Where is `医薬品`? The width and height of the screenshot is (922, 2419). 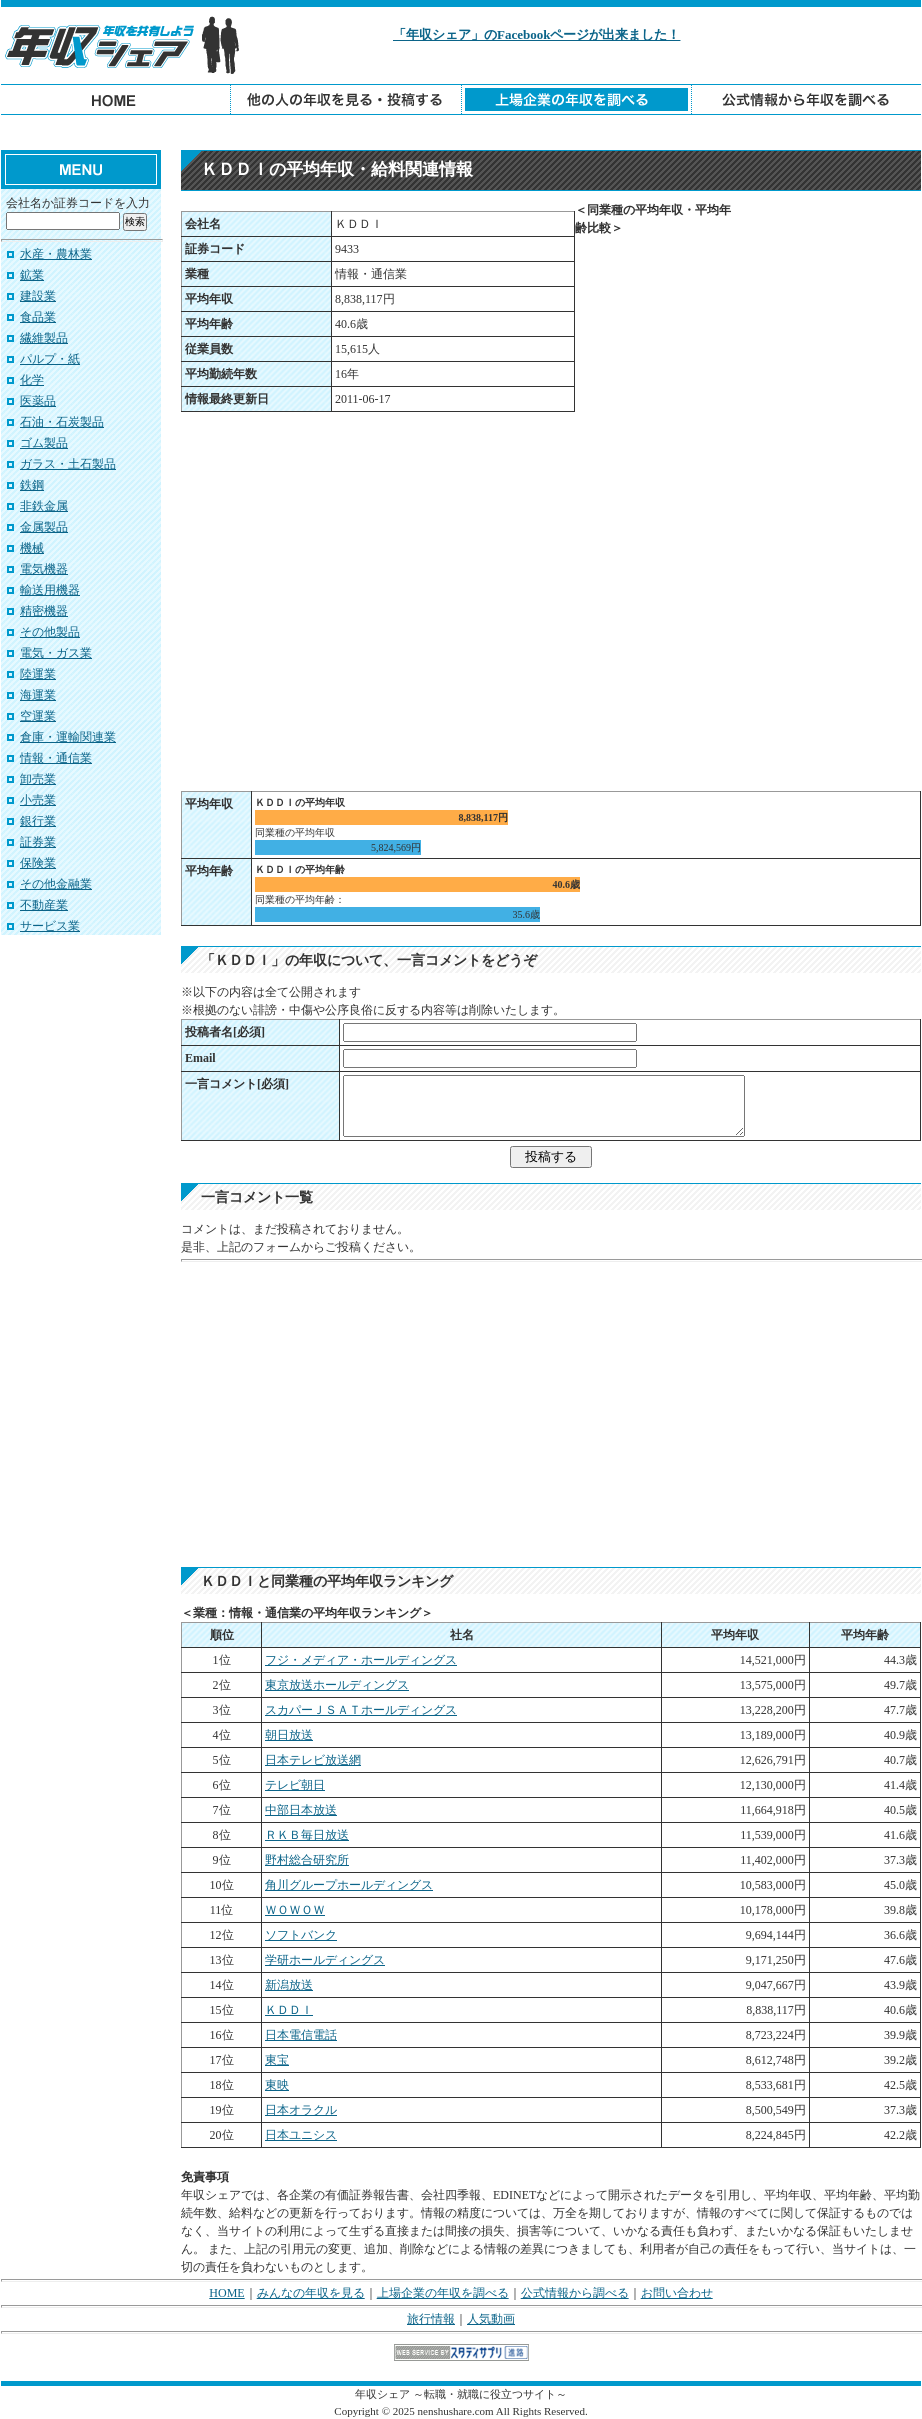
医薬品 is located at coordinates (38, 401).